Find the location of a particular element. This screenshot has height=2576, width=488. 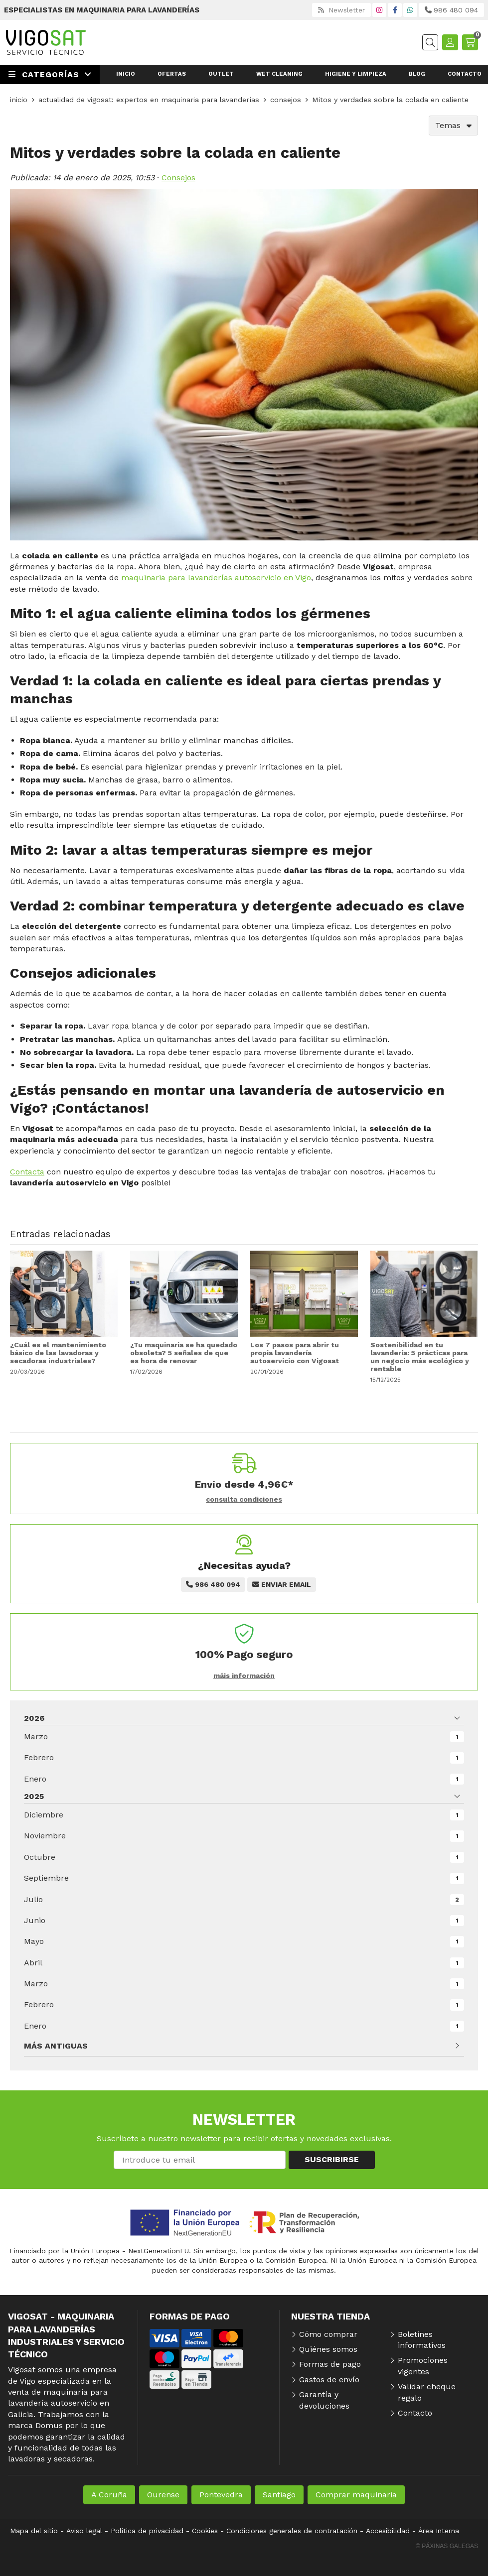

Ourense is located at coordinates (163, 2494).